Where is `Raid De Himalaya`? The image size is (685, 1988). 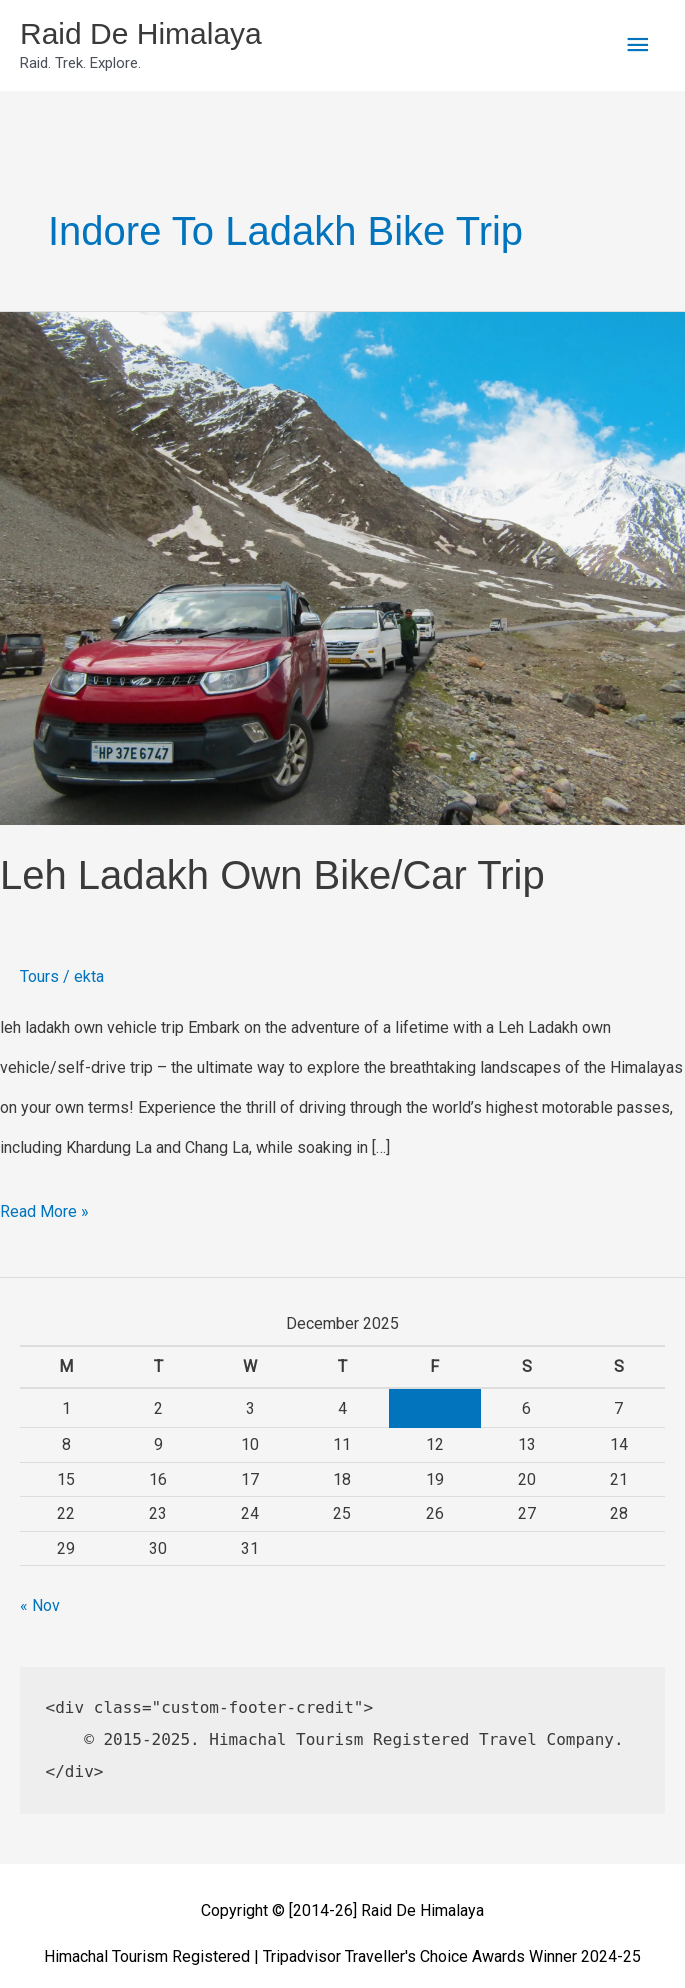
Raid De Himalaya is located at coordinates (141, 33).